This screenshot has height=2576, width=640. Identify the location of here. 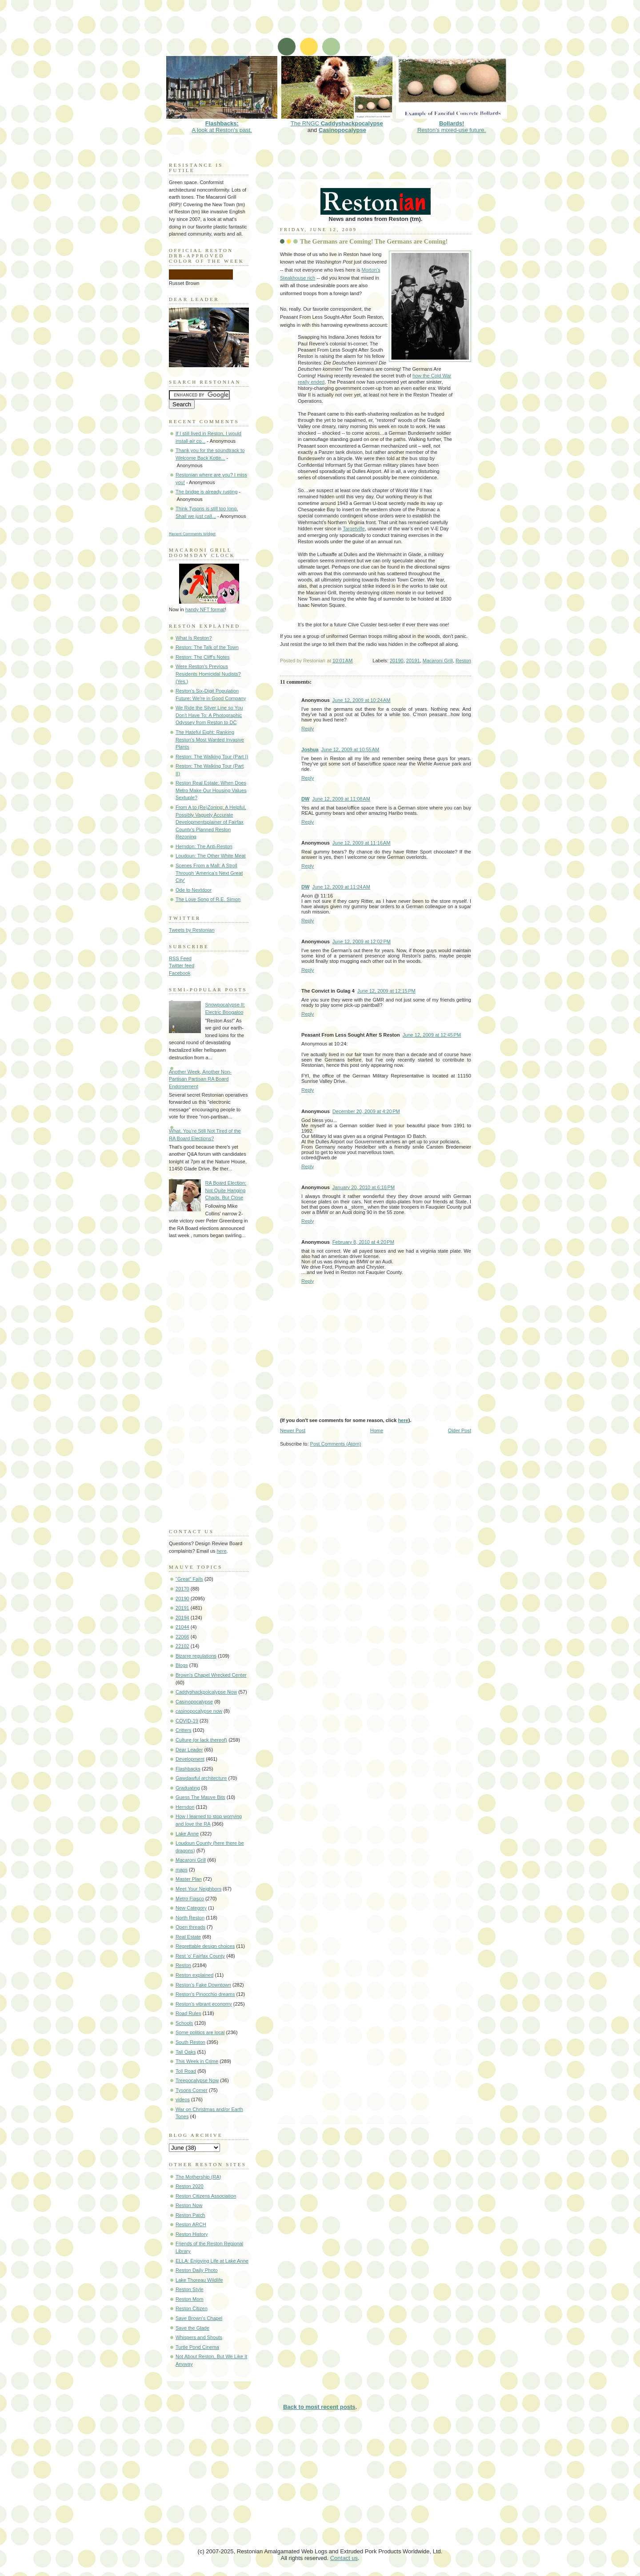
(403, 1420).